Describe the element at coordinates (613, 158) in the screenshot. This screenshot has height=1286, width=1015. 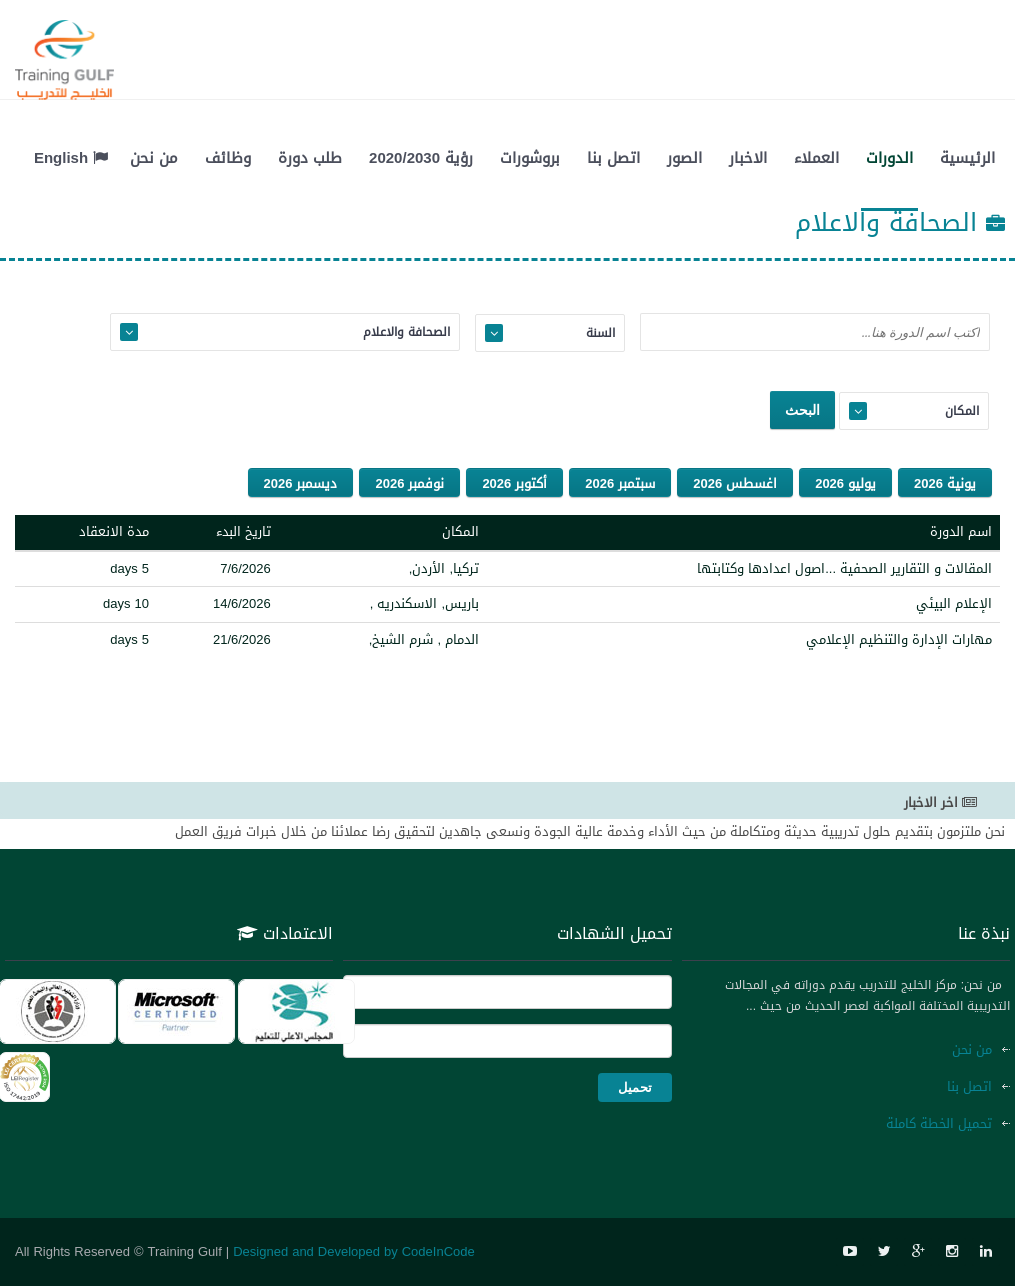
I see `اتصل بنا` at that location.